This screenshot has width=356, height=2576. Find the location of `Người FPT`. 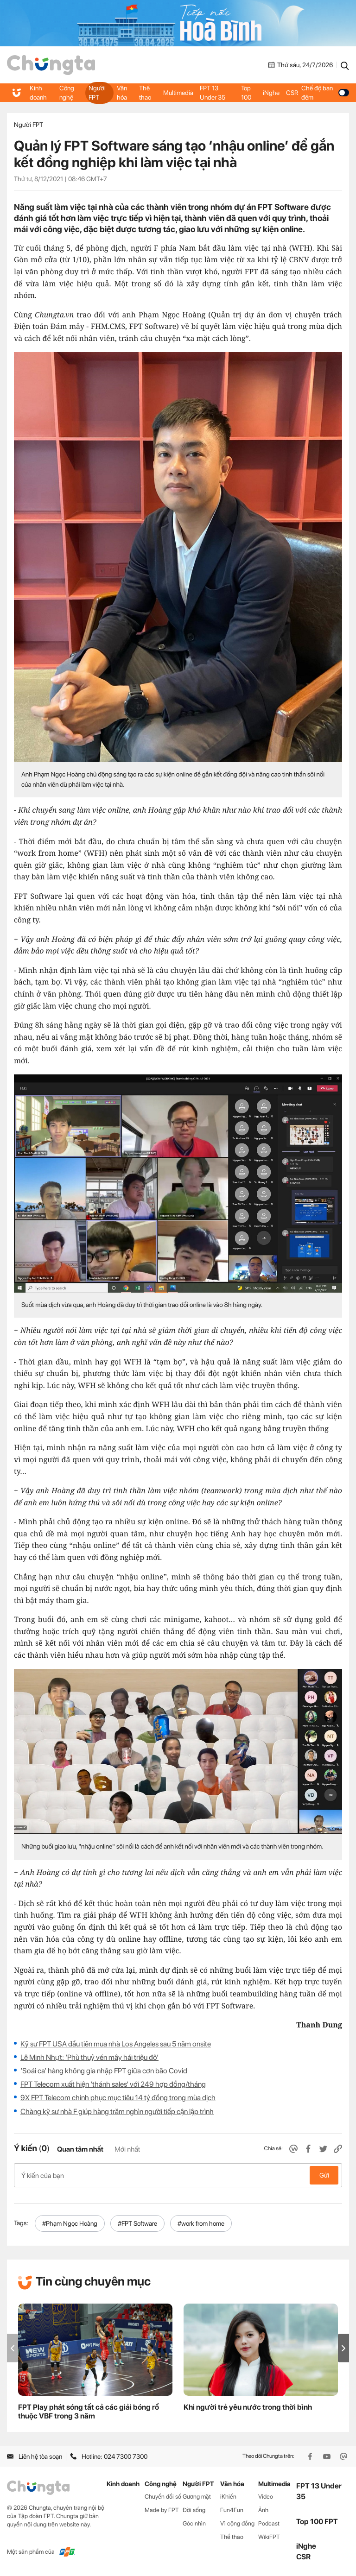

Người FPT is located at coordinates (97, 92).